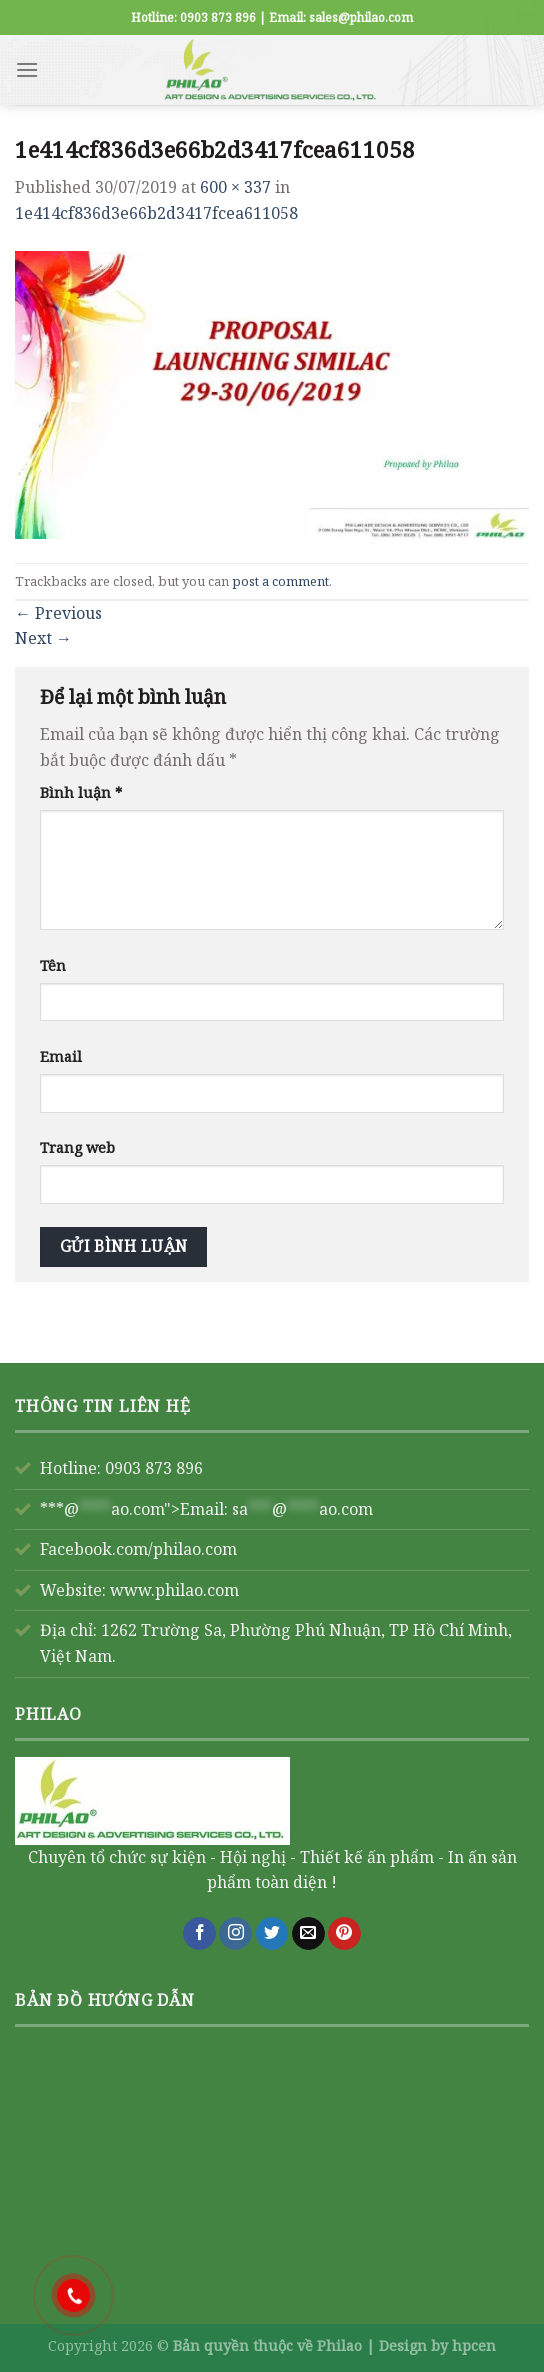 This screenshot has width=544, height=2372. Describe the element at coordinates (272, 1934) in the screenshot. I see `[Follow on Twitter]` at that location.